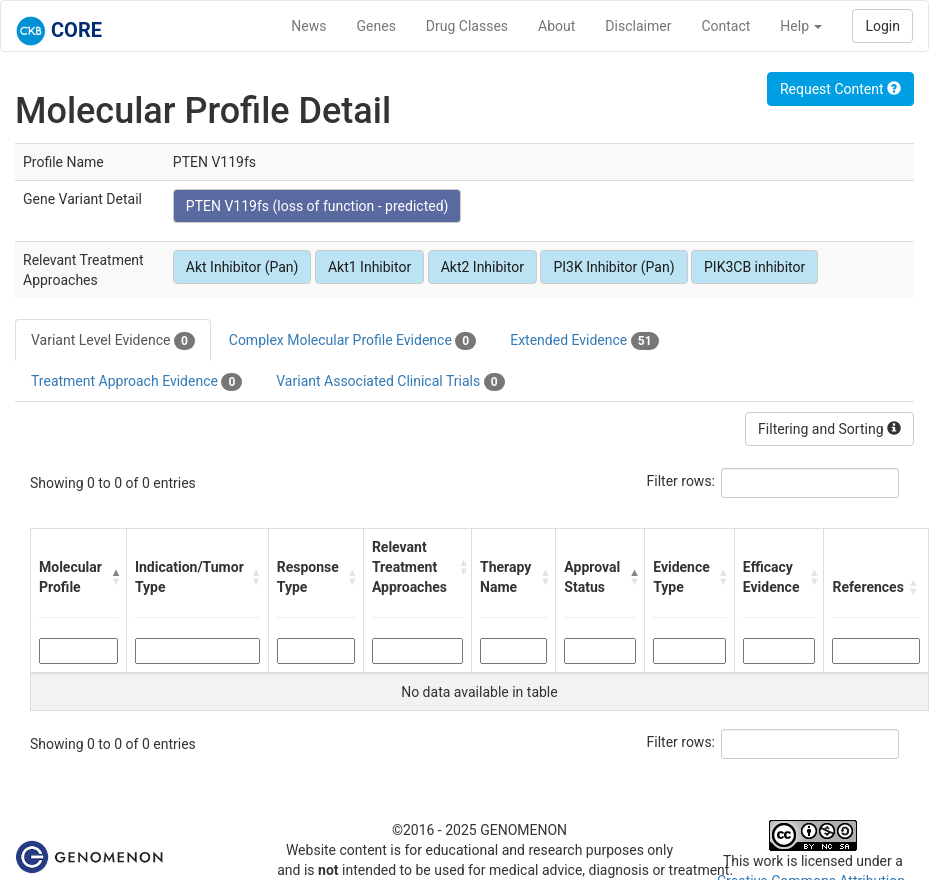  What do you see at coordinates (829, 429) in the screenshot?
I see `Filtering and Sorting` at bounding box center [829, 429].